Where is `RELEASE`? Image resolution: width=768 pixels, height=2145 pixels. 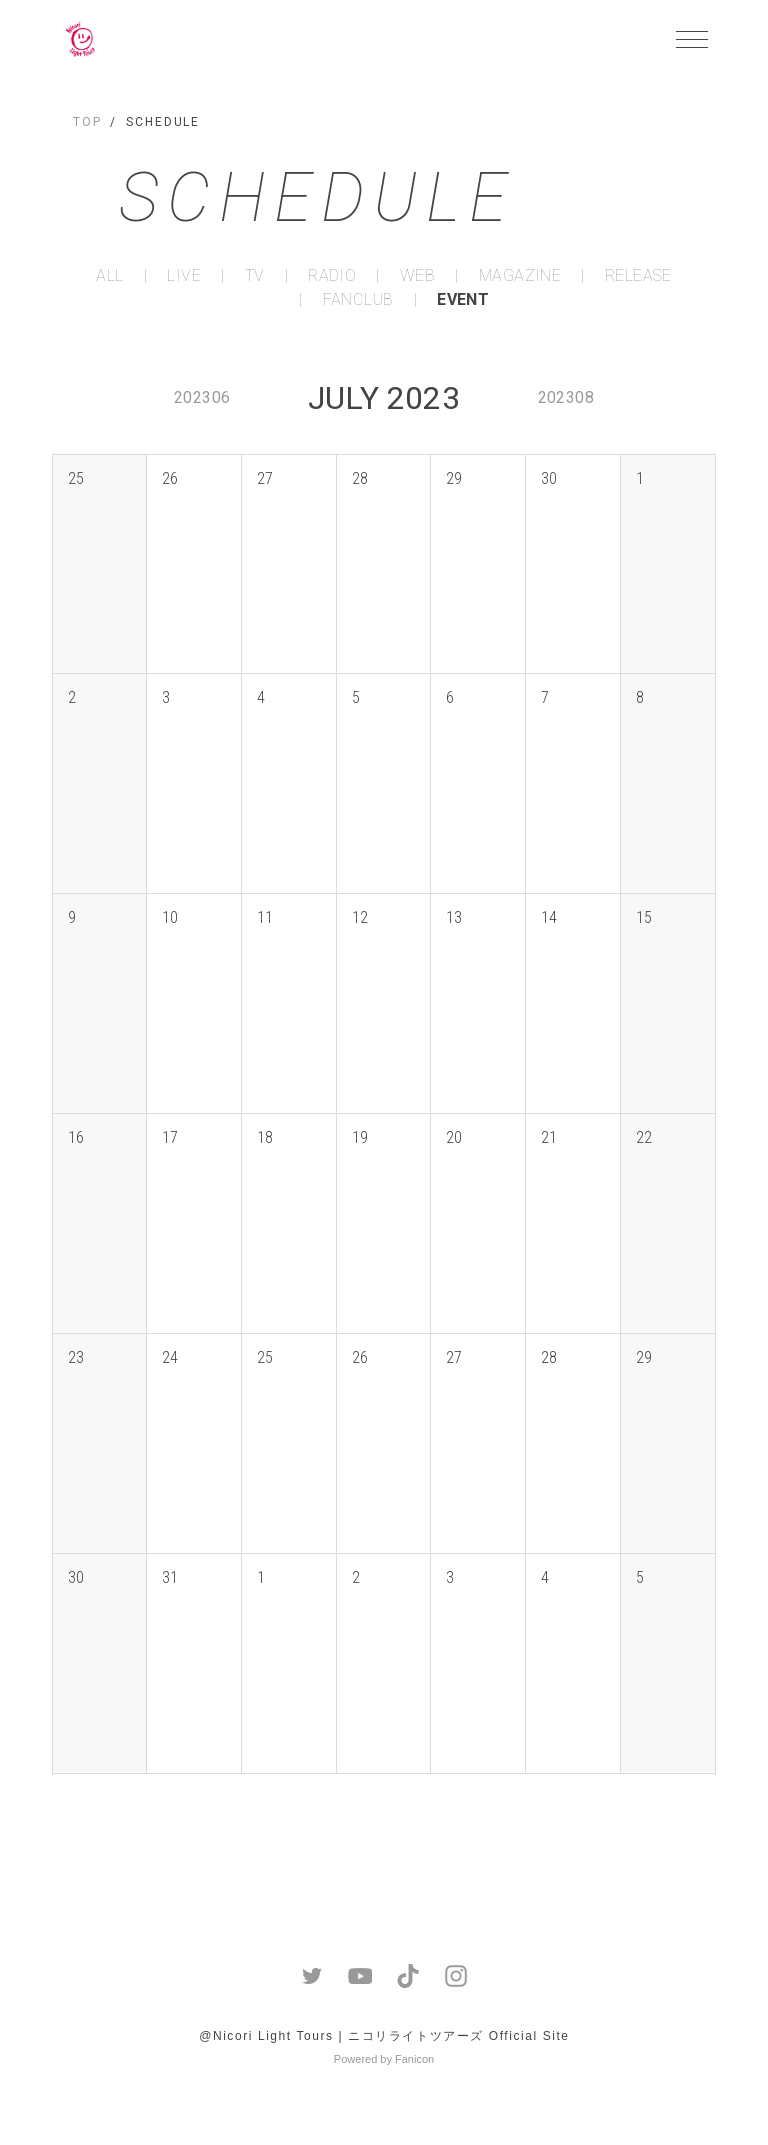 RELEASE is located at coordinates (638, 276).